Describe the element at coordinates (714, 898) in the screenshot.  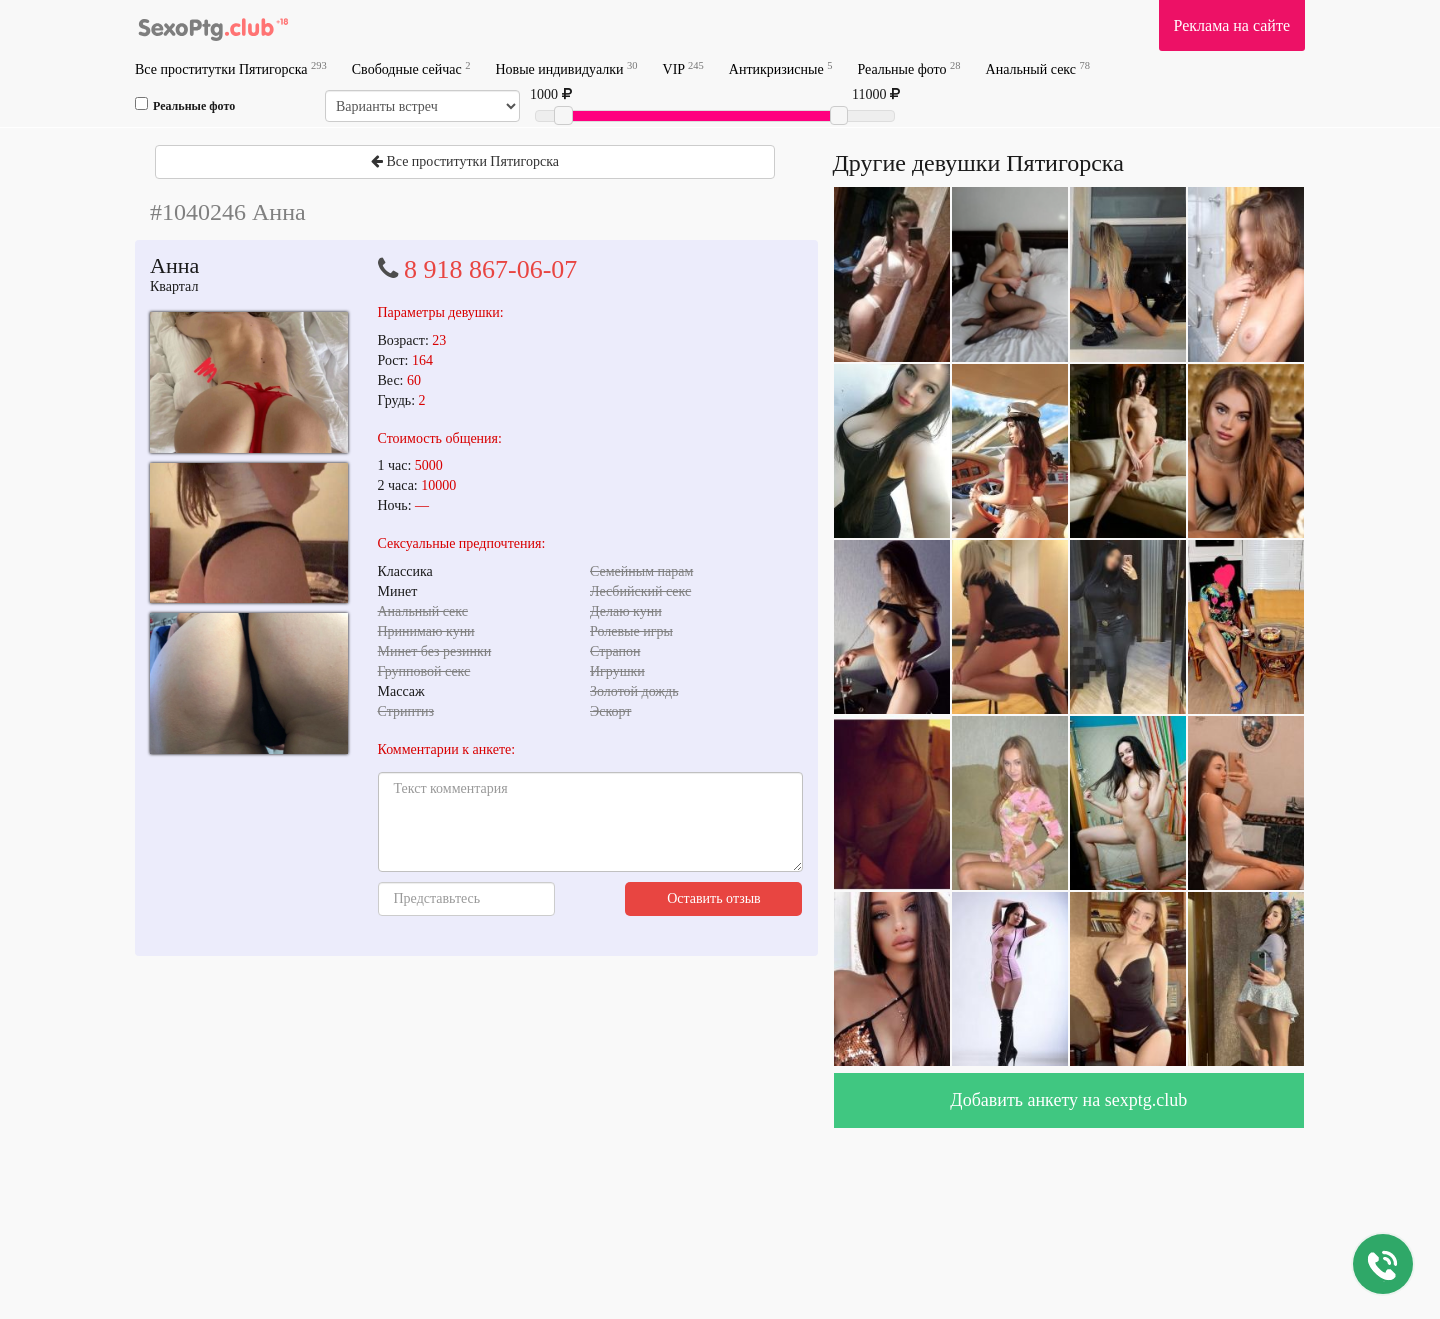
I see `Оставить отзыв` at that location.